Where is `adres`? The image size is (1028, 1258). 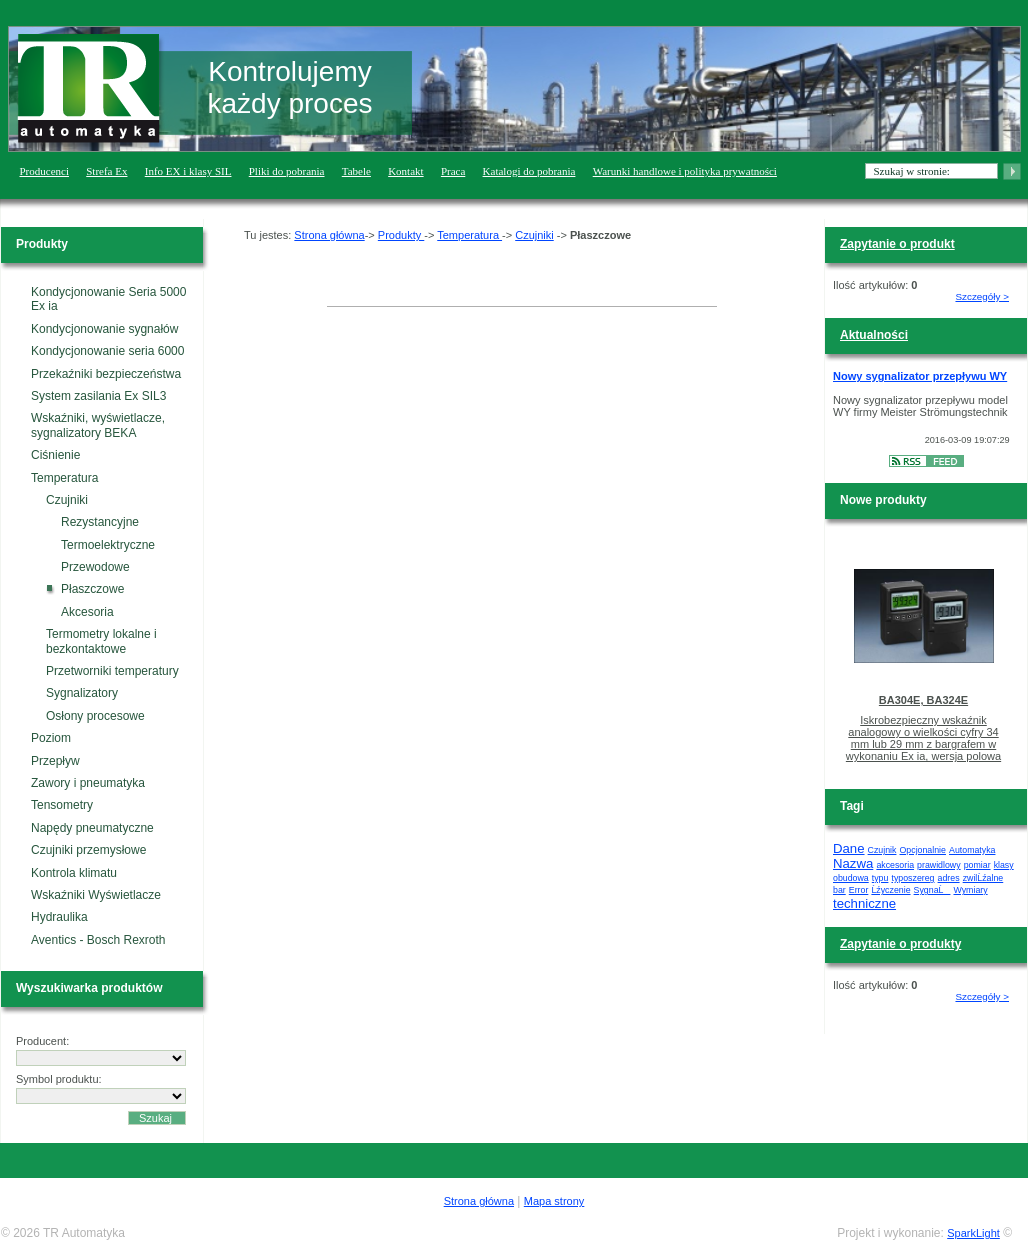
adres is located at coordinates (949, 878).